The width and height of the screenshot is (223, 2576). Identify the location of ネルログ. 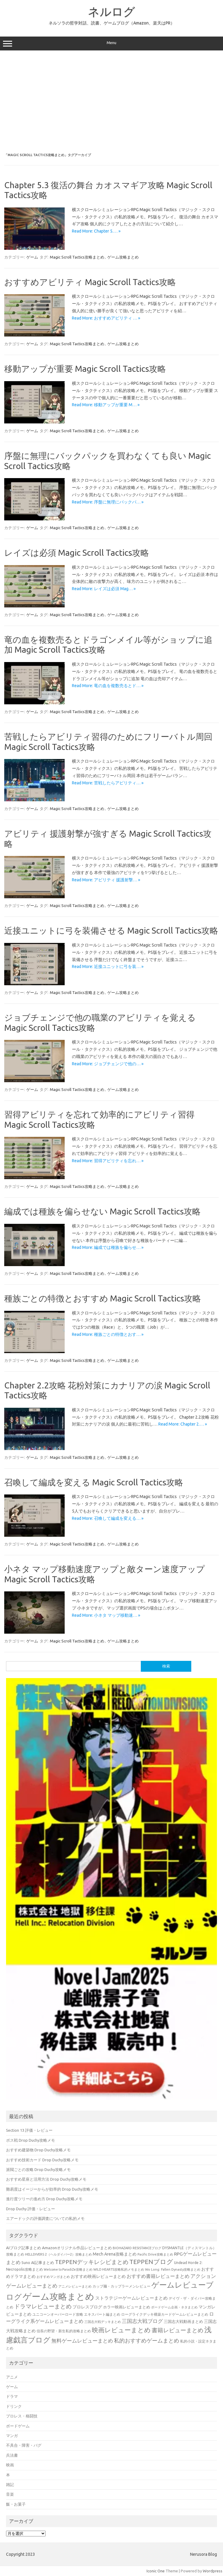
(111, 11).